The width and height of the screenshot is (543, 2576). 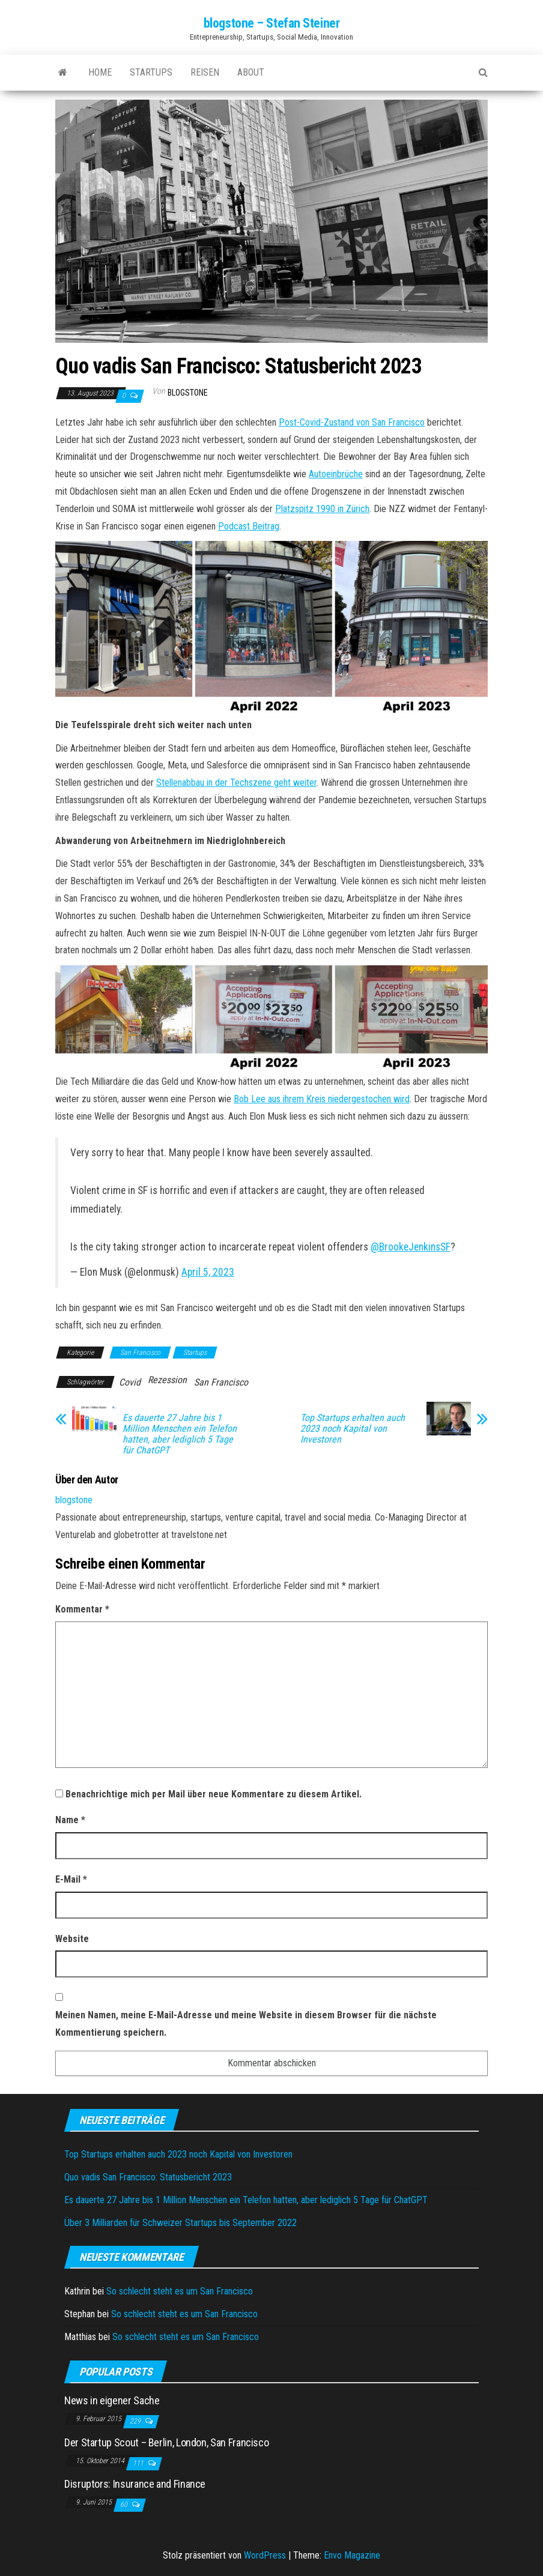 What do you see at coordinates (336, 474) in the screenshot?
I see `Autoeinbrüche` at bounding box center [336, 474].